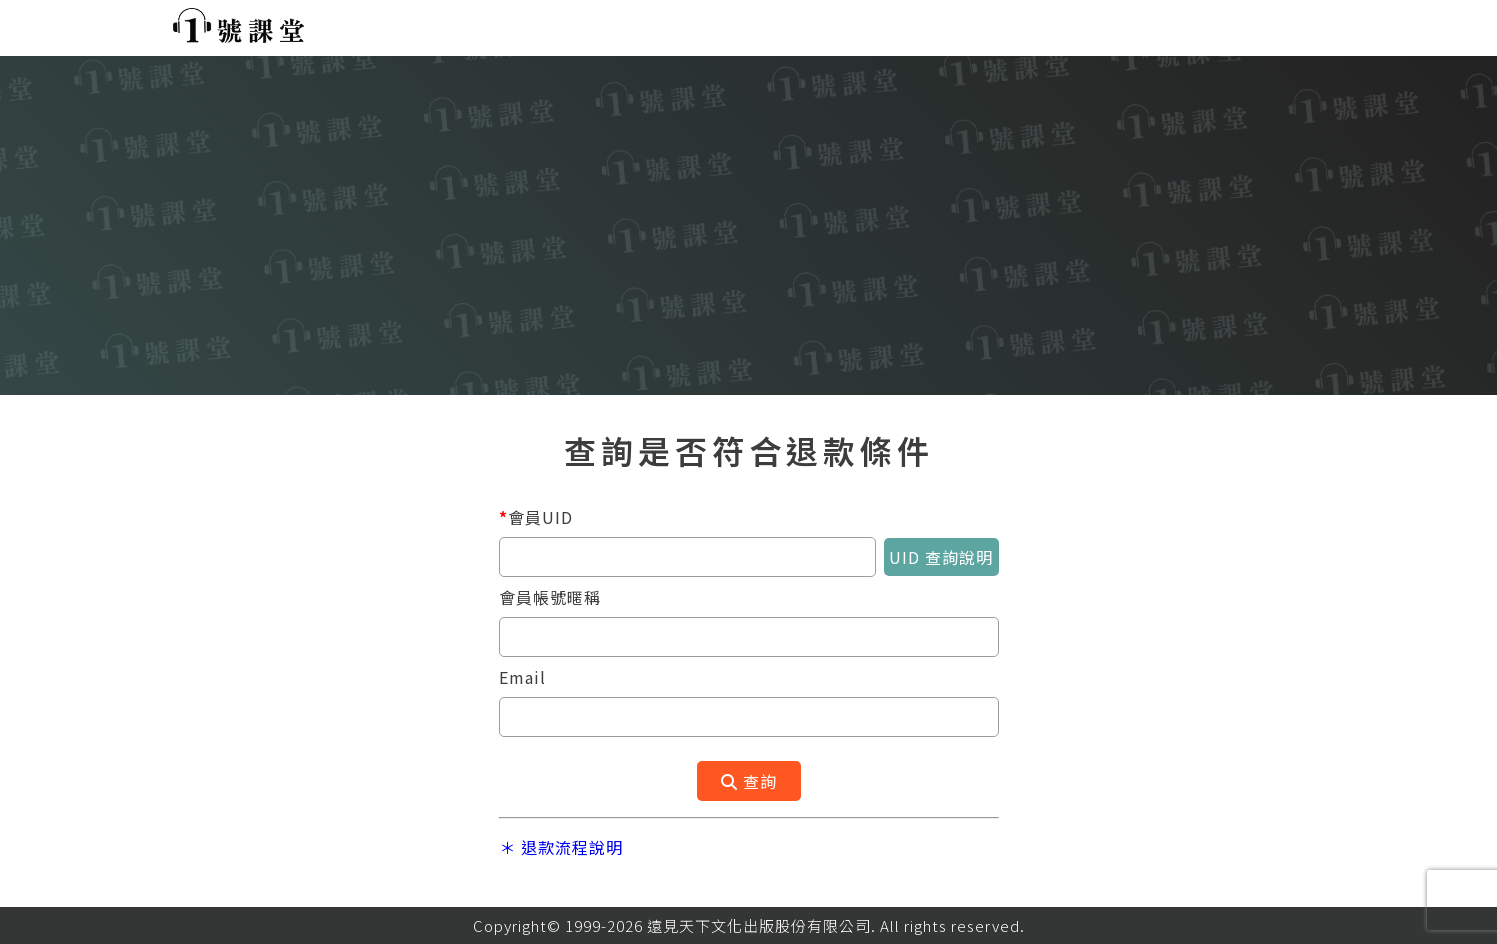 The width and height of the screenshot is (1497, 944). What do you see at coordinates (536, 517) in the screenshot?
I see `會員UID` at bounding box center [536, 517].